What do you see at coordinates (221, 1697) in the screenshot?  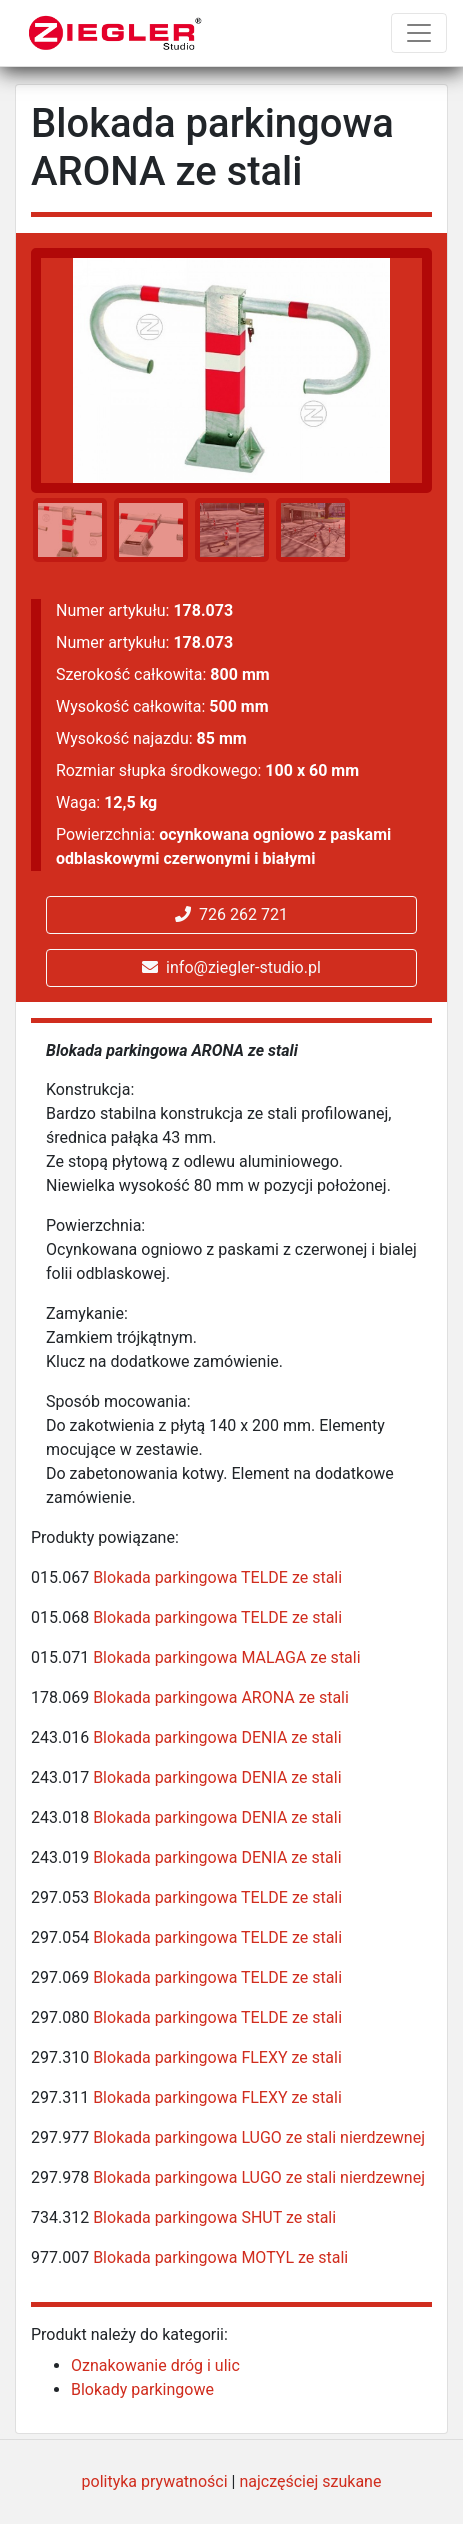 I see `Blokada parkingowa ARONA ze stali` at bounding box center [221, 1697].